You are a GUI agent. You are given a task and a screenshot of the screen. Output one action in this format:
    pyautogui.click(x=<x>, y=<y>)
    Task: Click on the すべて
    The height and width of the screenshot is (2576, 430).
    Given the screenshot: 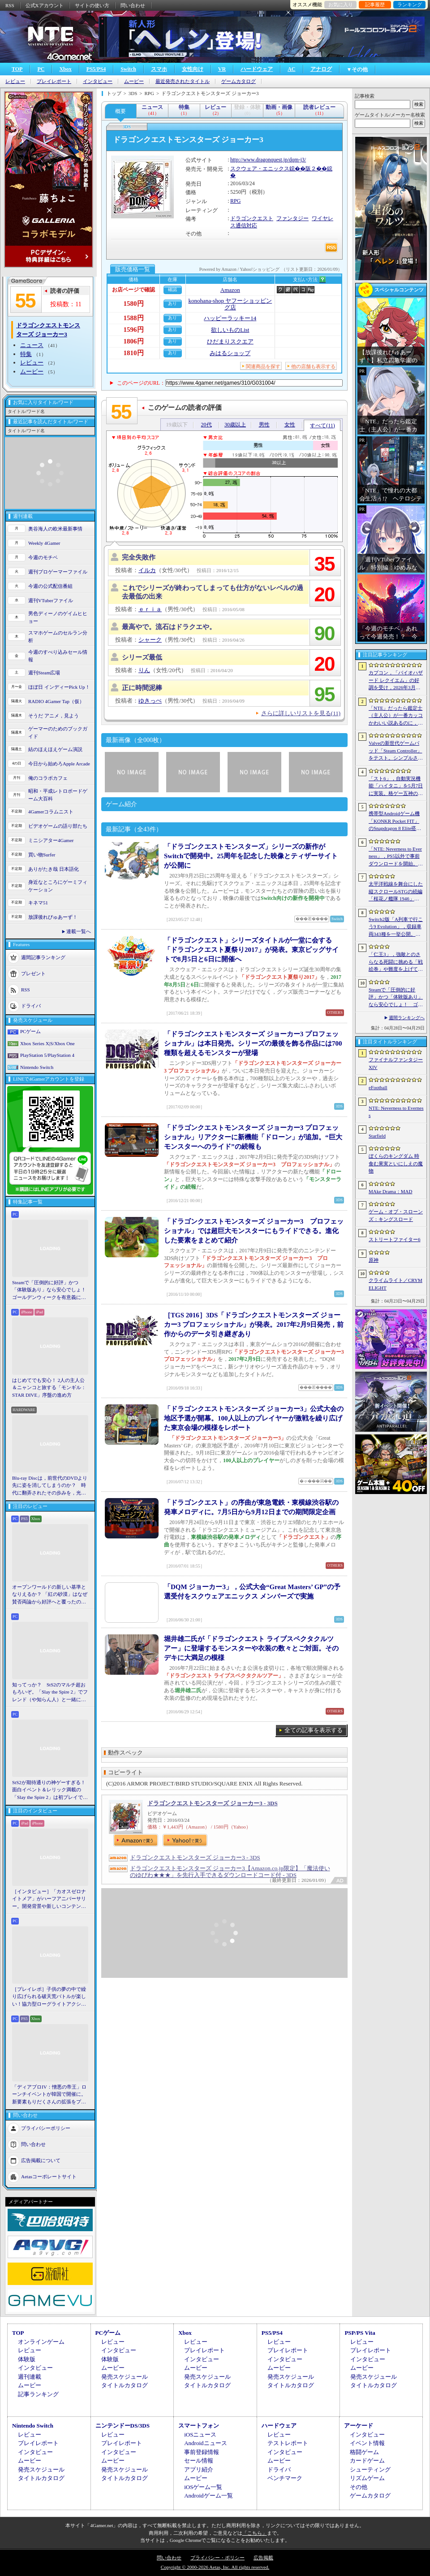 What is the action you would take?
    pyautogui.click(x=322, y=425)
    